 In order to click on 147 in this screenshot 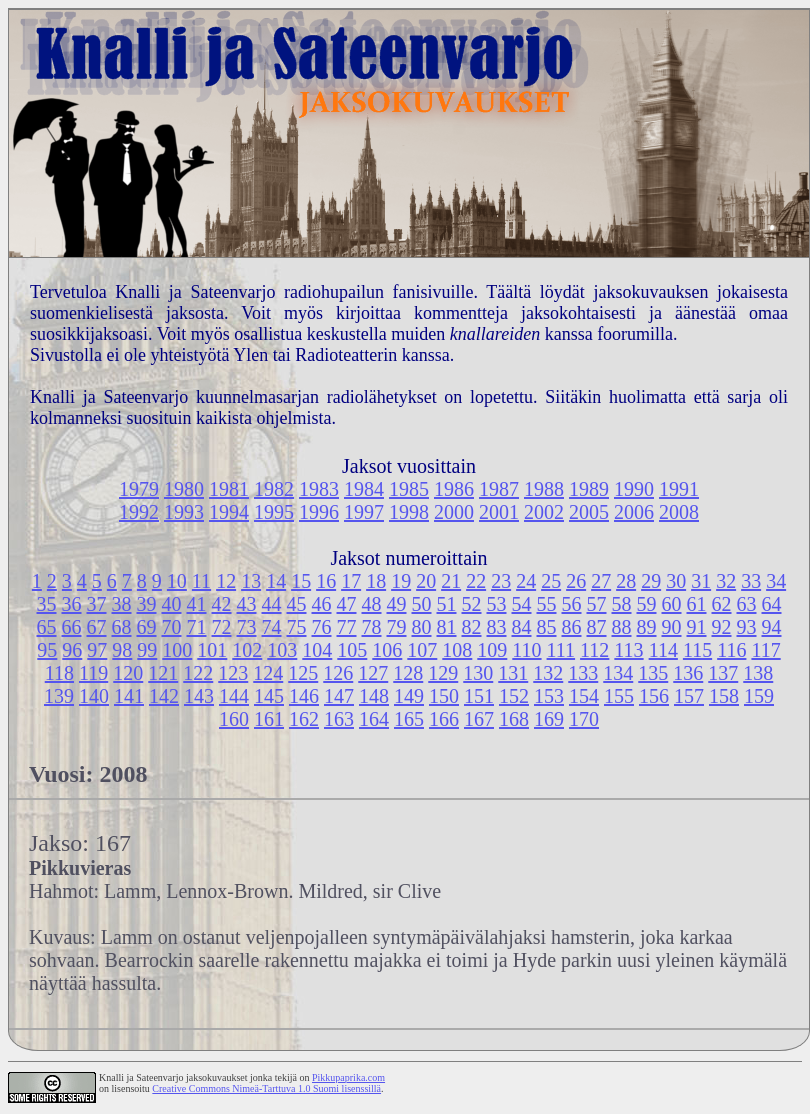, I will do `click(339, 696)`.